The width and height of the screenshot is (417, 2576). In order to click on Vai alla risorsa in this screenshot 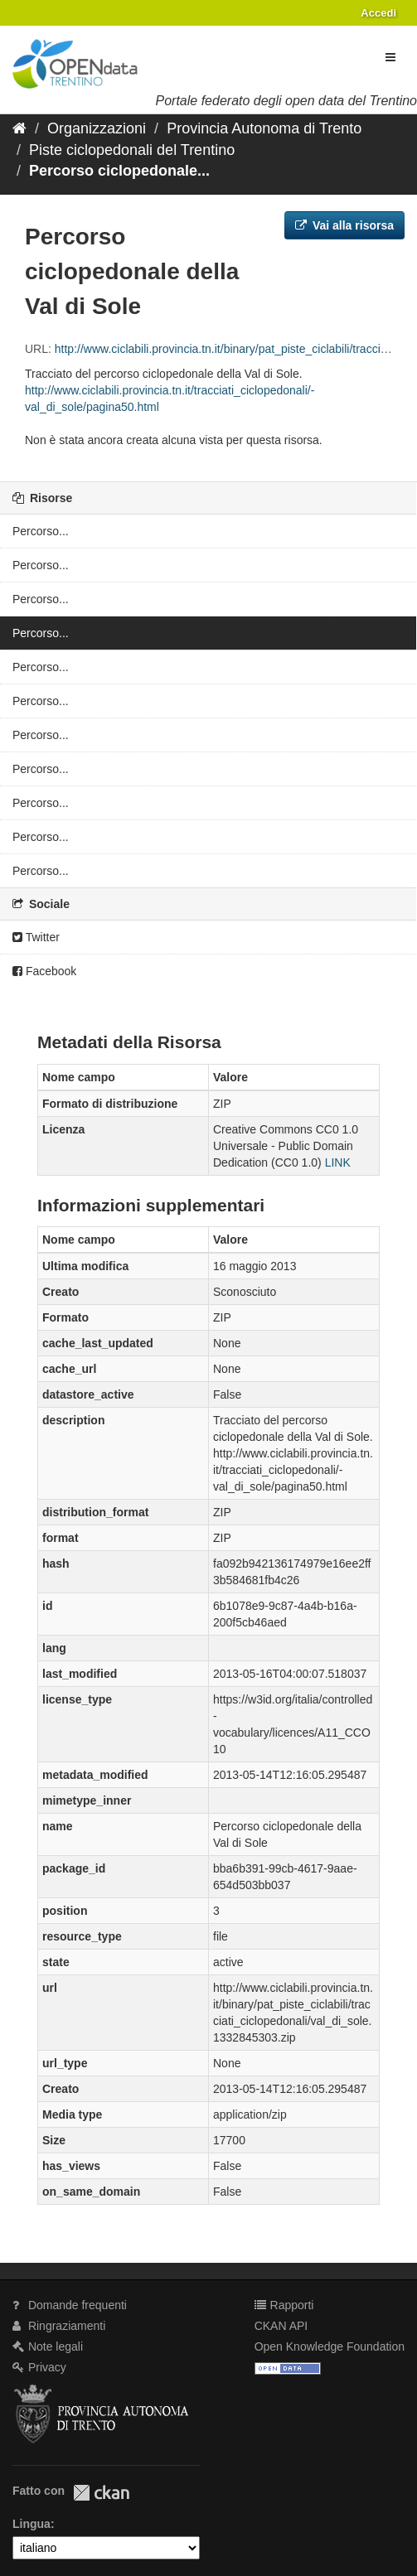, I will do `click(344, 225)`.